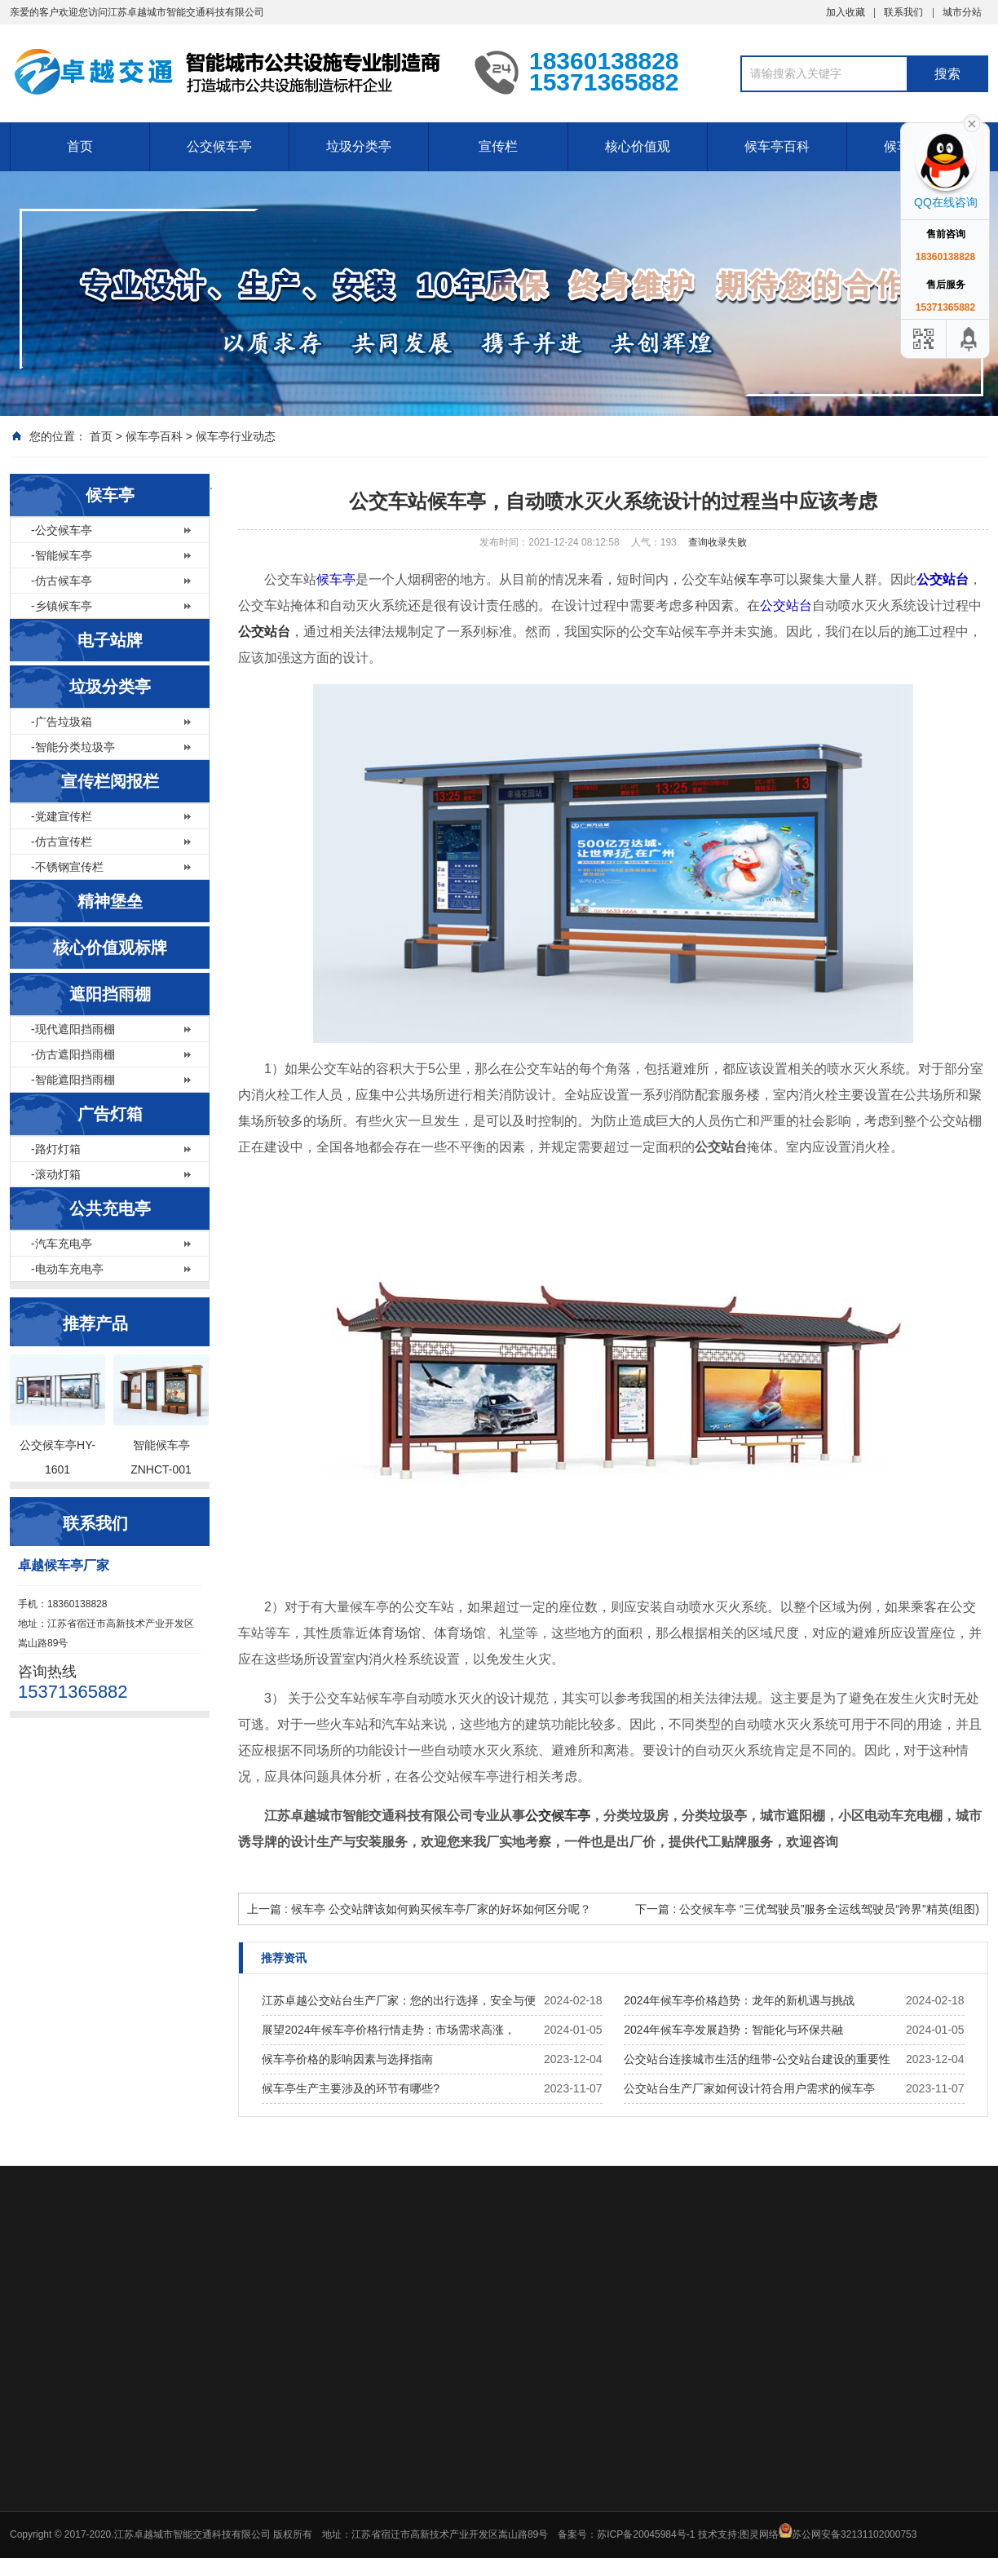 The width and height of the screenshot is (998, 2576). I want to click on 公交候车亭, so click(219, 146).